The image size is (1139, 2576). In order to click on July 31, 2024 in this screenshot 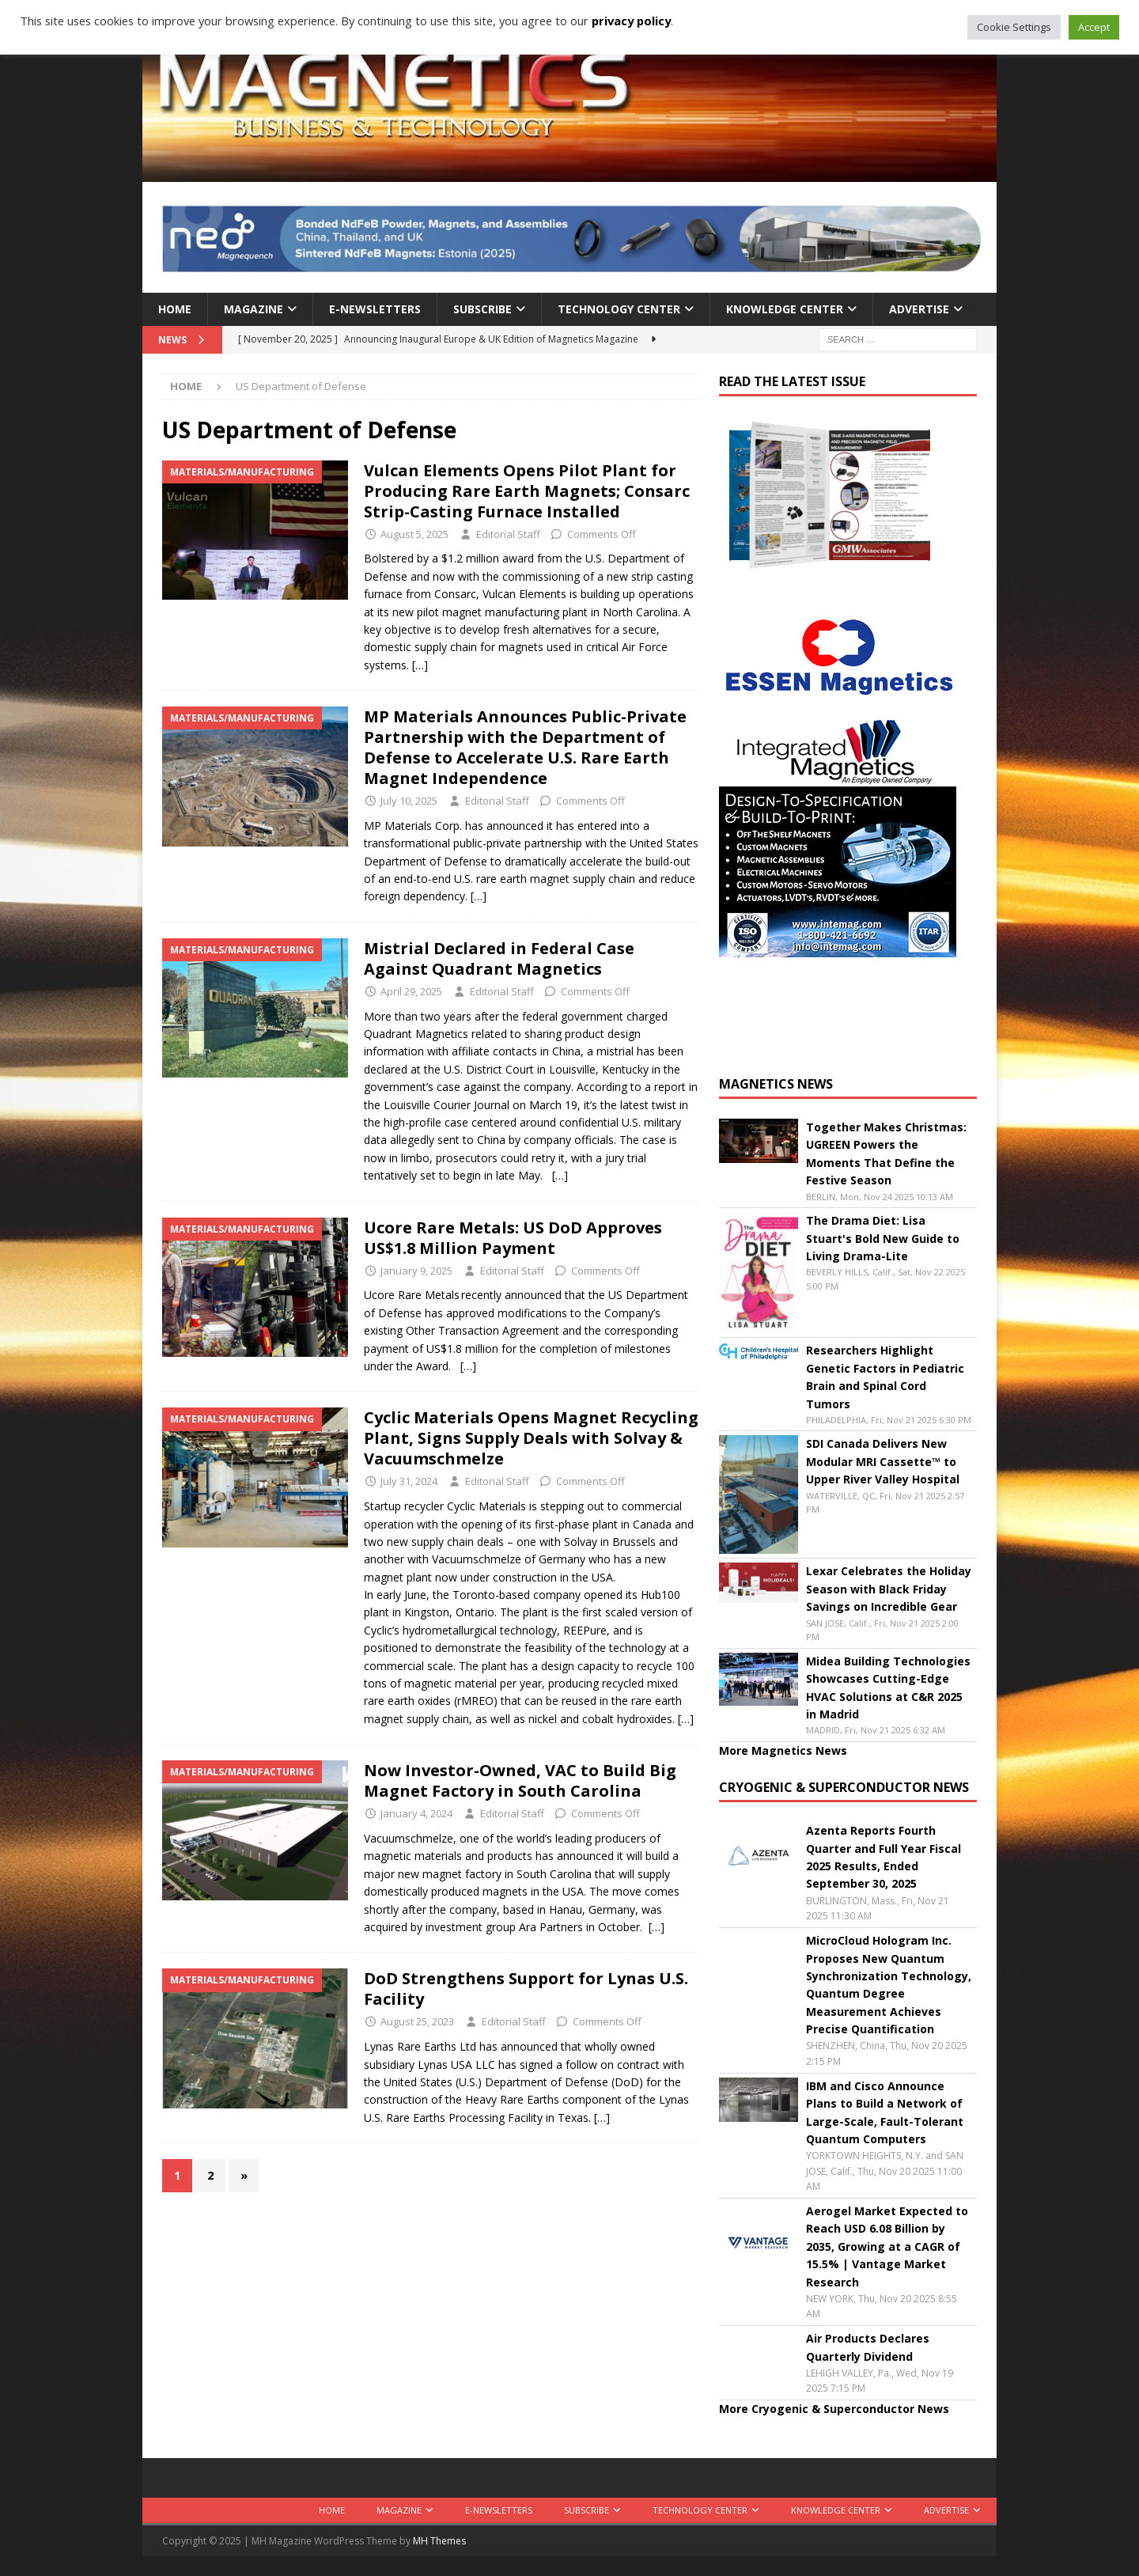, I will do `click(408, 1481)`.